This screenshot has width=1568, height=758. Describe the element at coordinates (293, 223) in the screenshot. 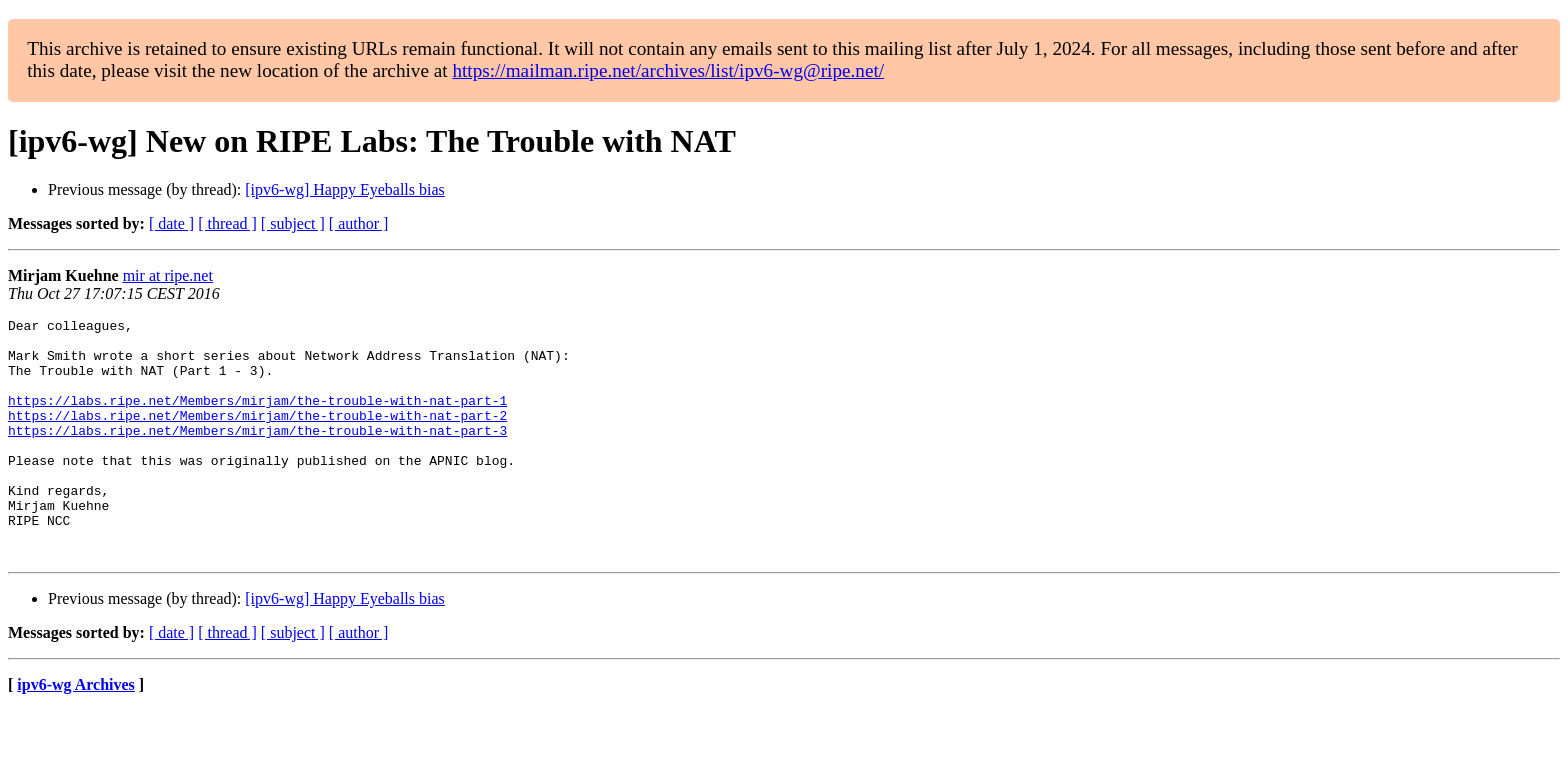

I see `[ subject ]` at that location.